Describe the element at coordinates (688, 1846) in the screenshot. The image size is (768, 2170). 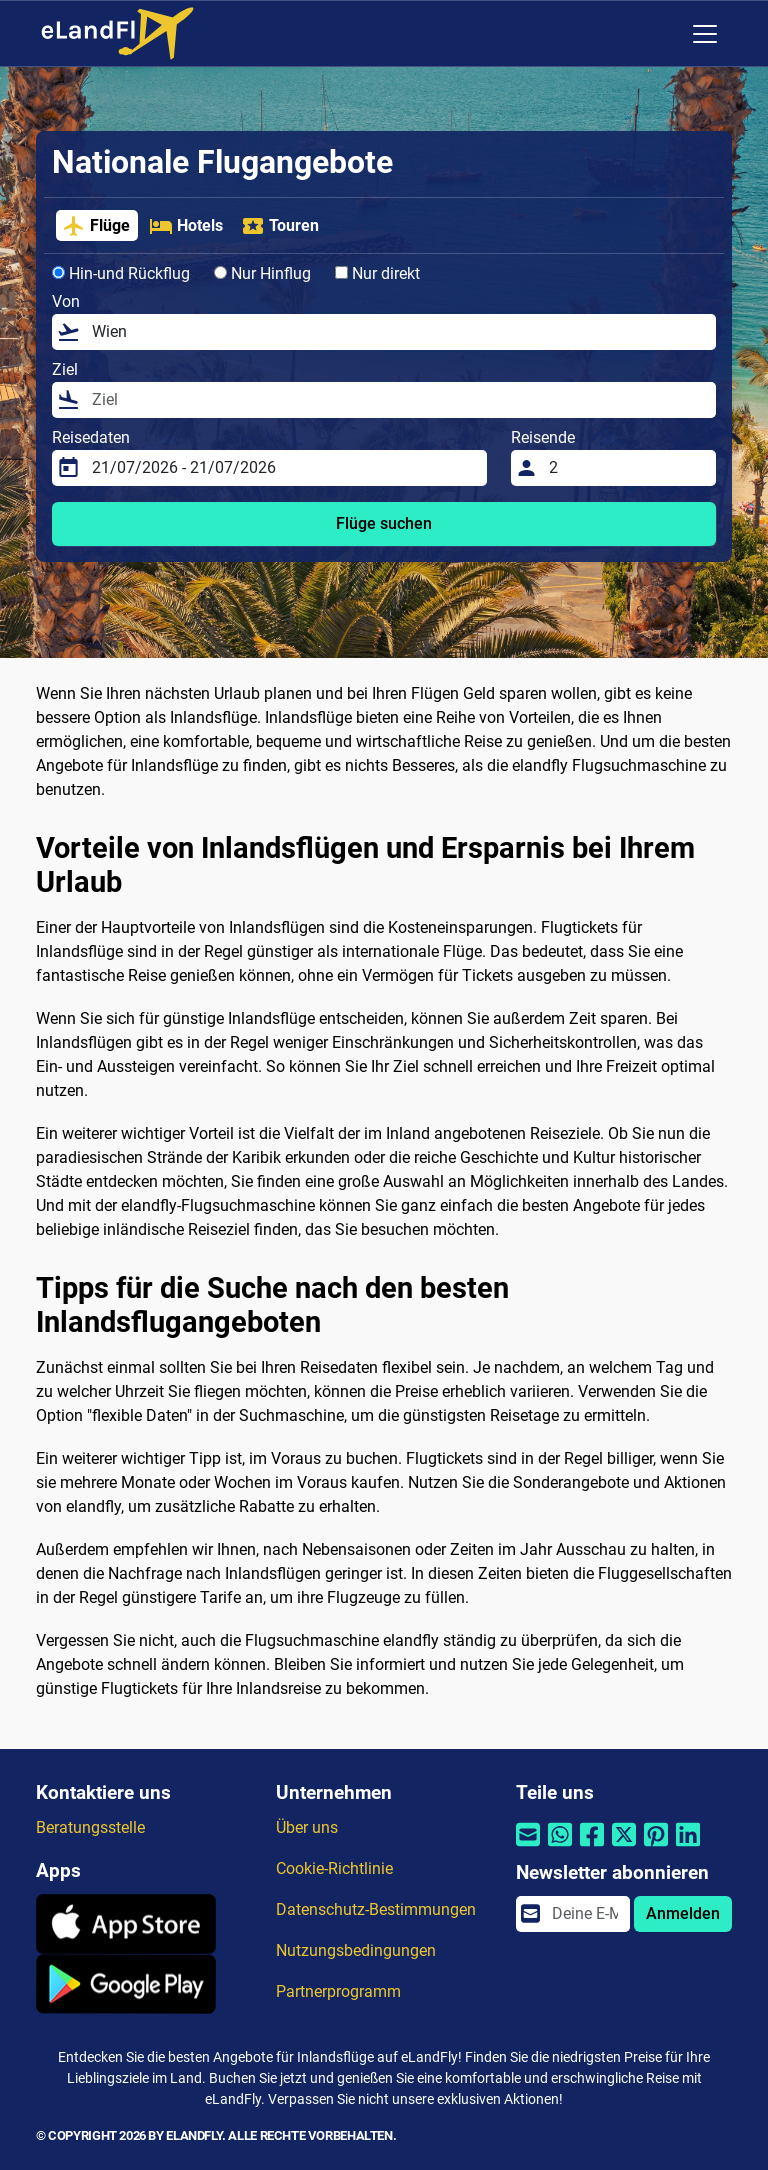
I see `[Per Linkedin teilen]` at that location.